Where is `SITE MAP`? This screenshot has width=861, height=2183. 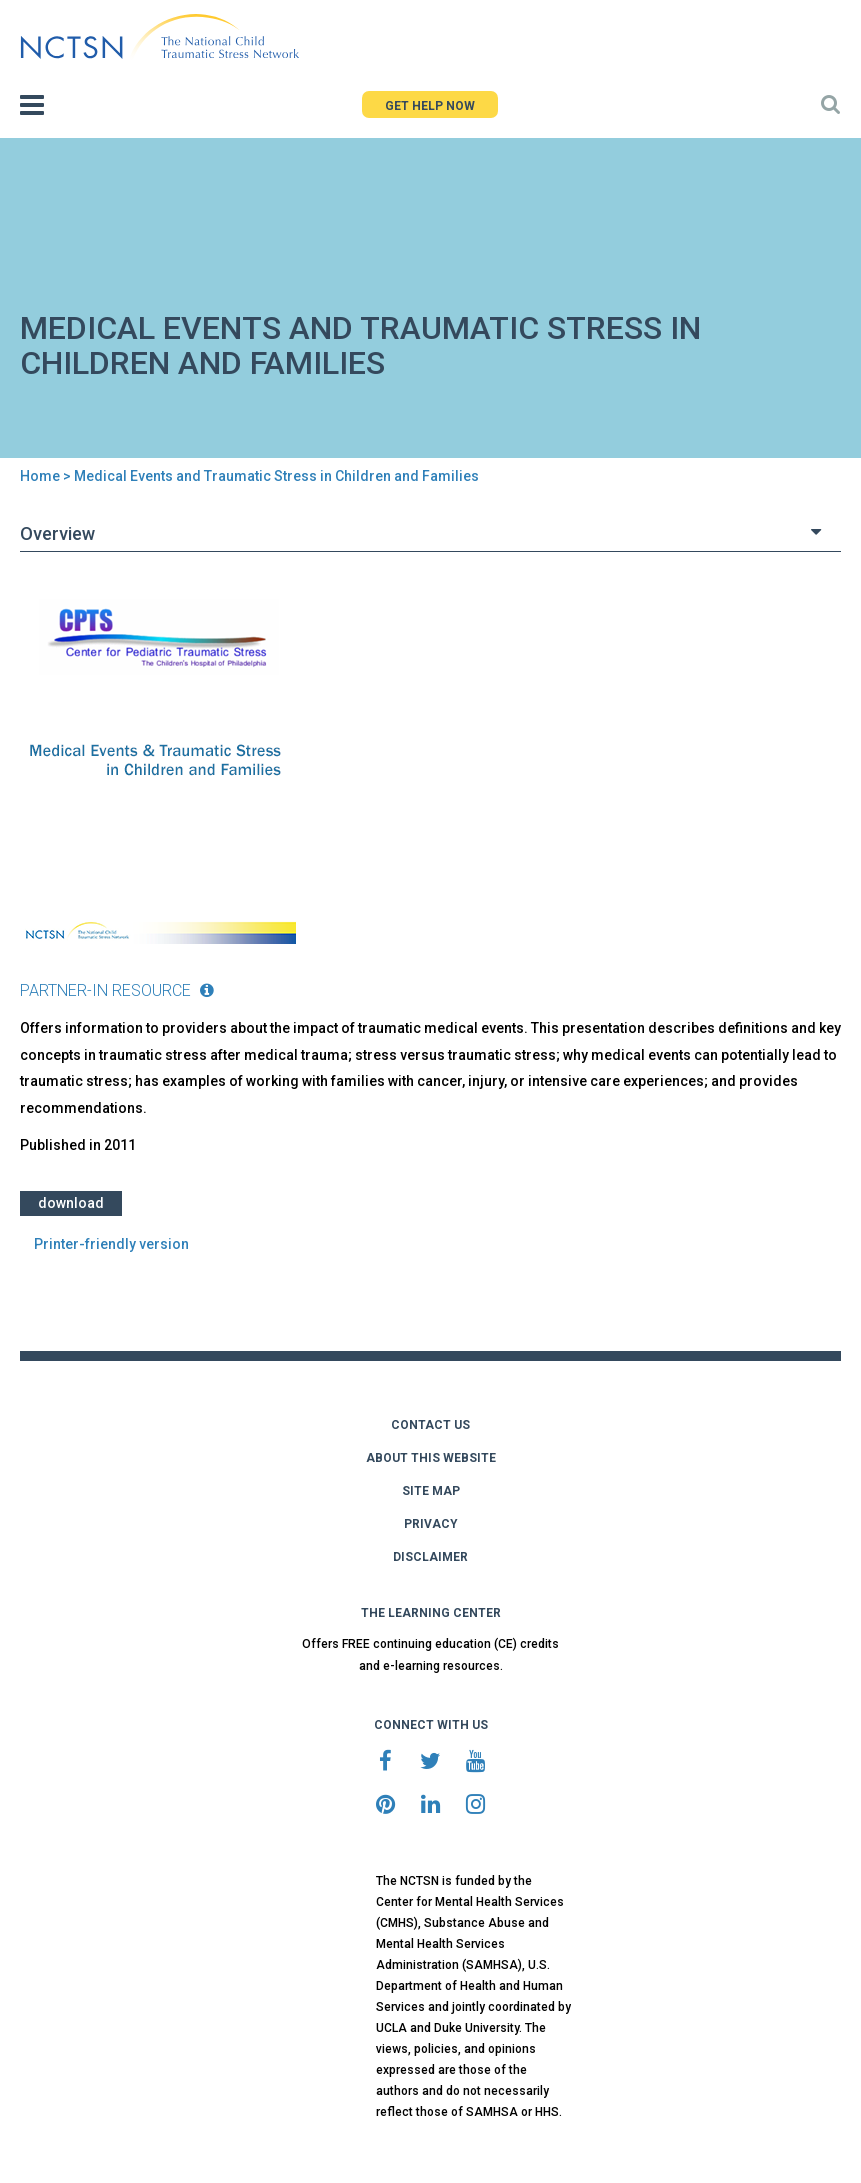 SITE MAP is located at coordinates (431, 1491).